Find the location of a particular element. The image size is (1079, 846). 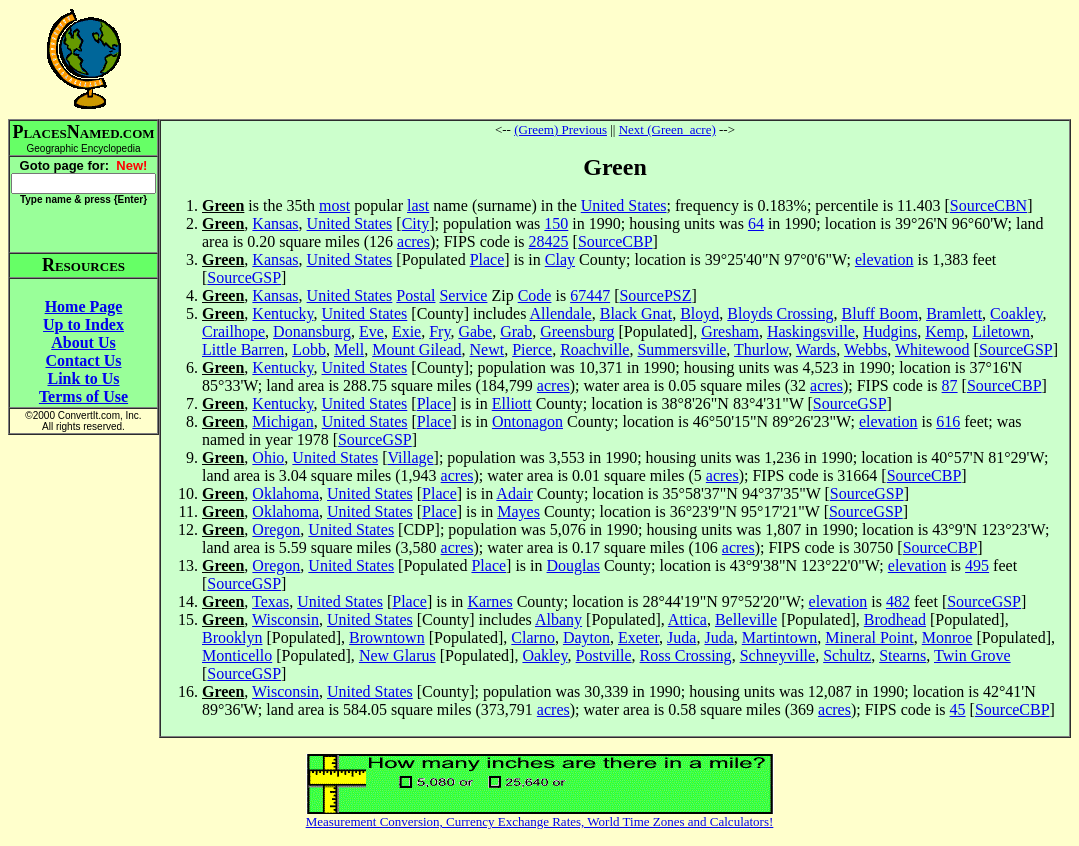

Postal is located at coordinates (415, 295).